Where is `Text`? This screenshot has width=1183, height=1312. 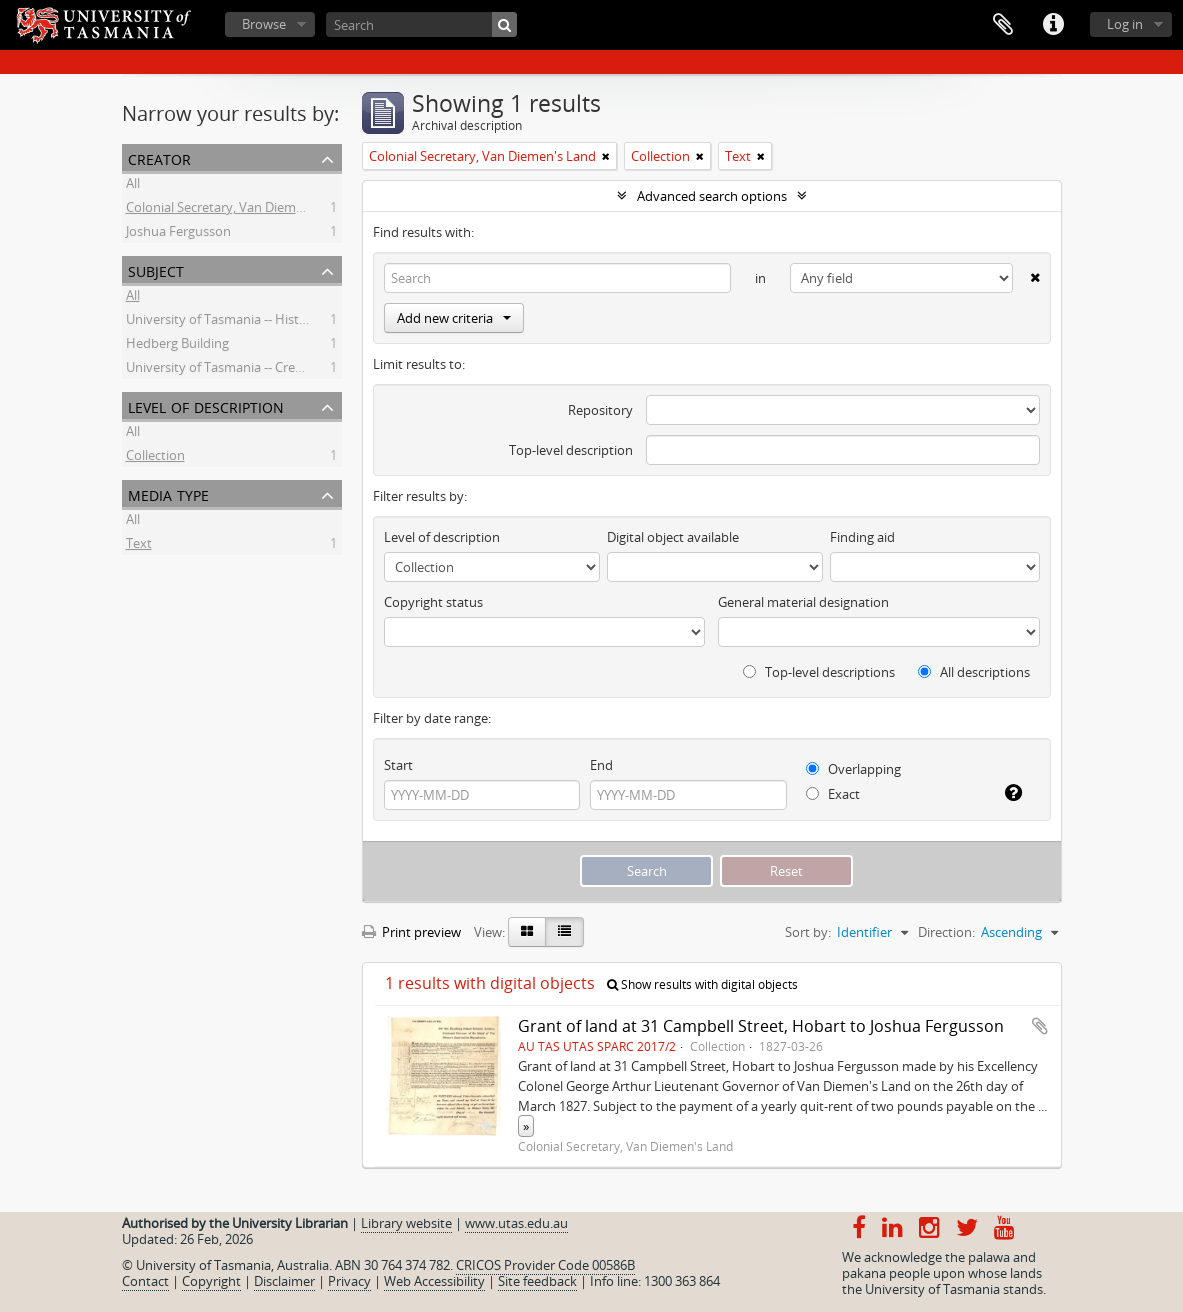
Text is located at coordinates (139, 546).